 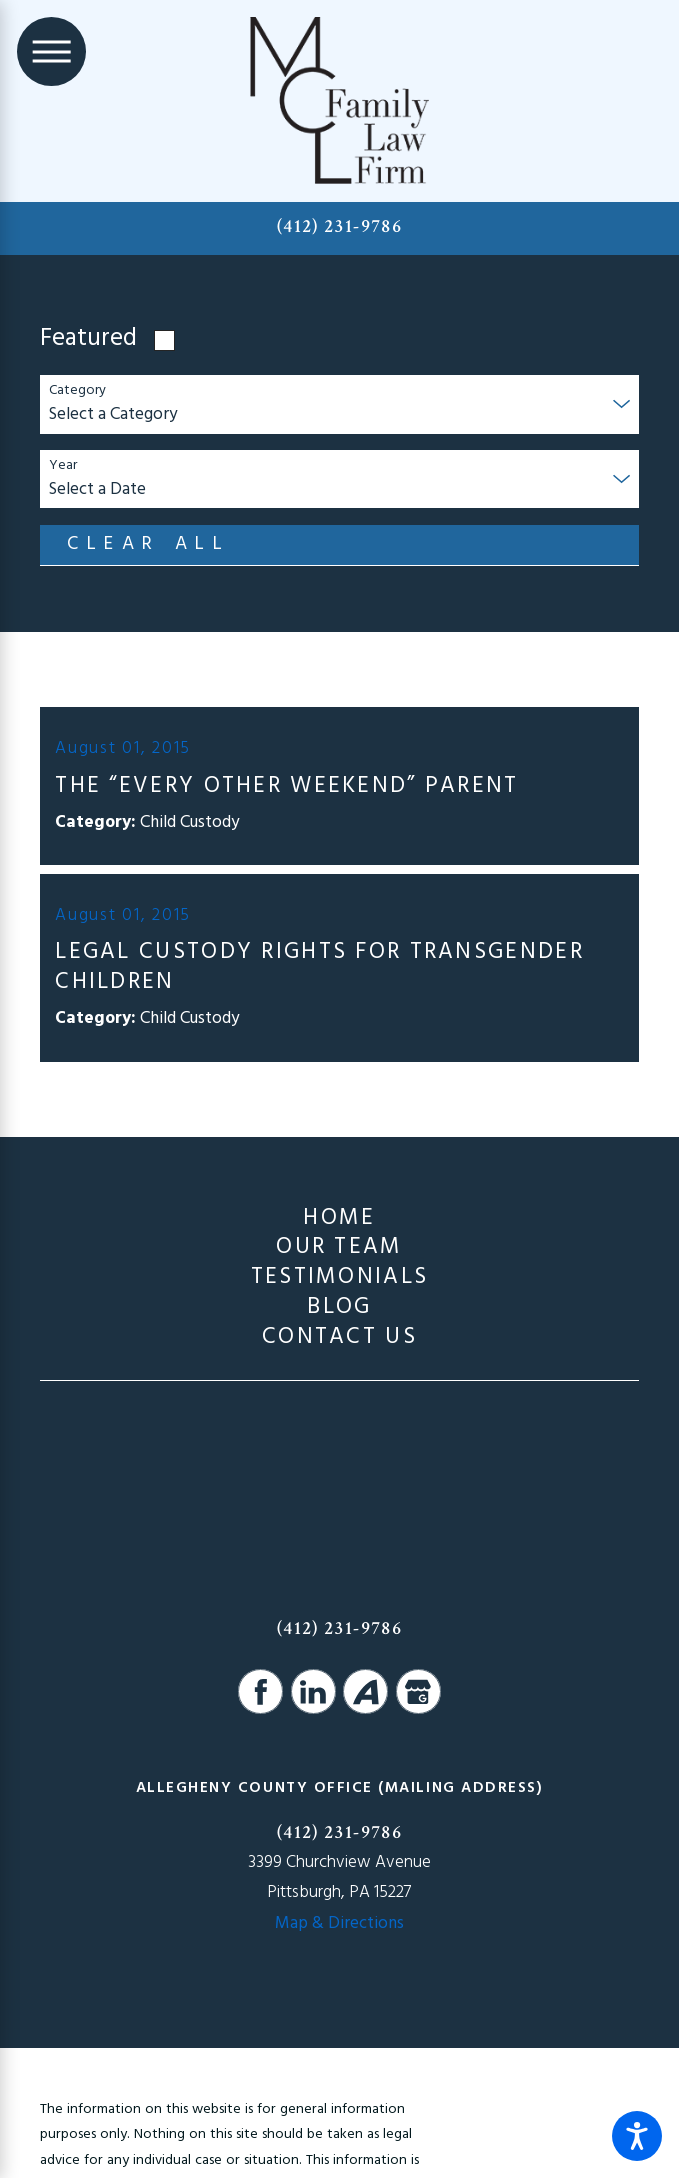 I want to click on Home, so click(x=339, y=1219).